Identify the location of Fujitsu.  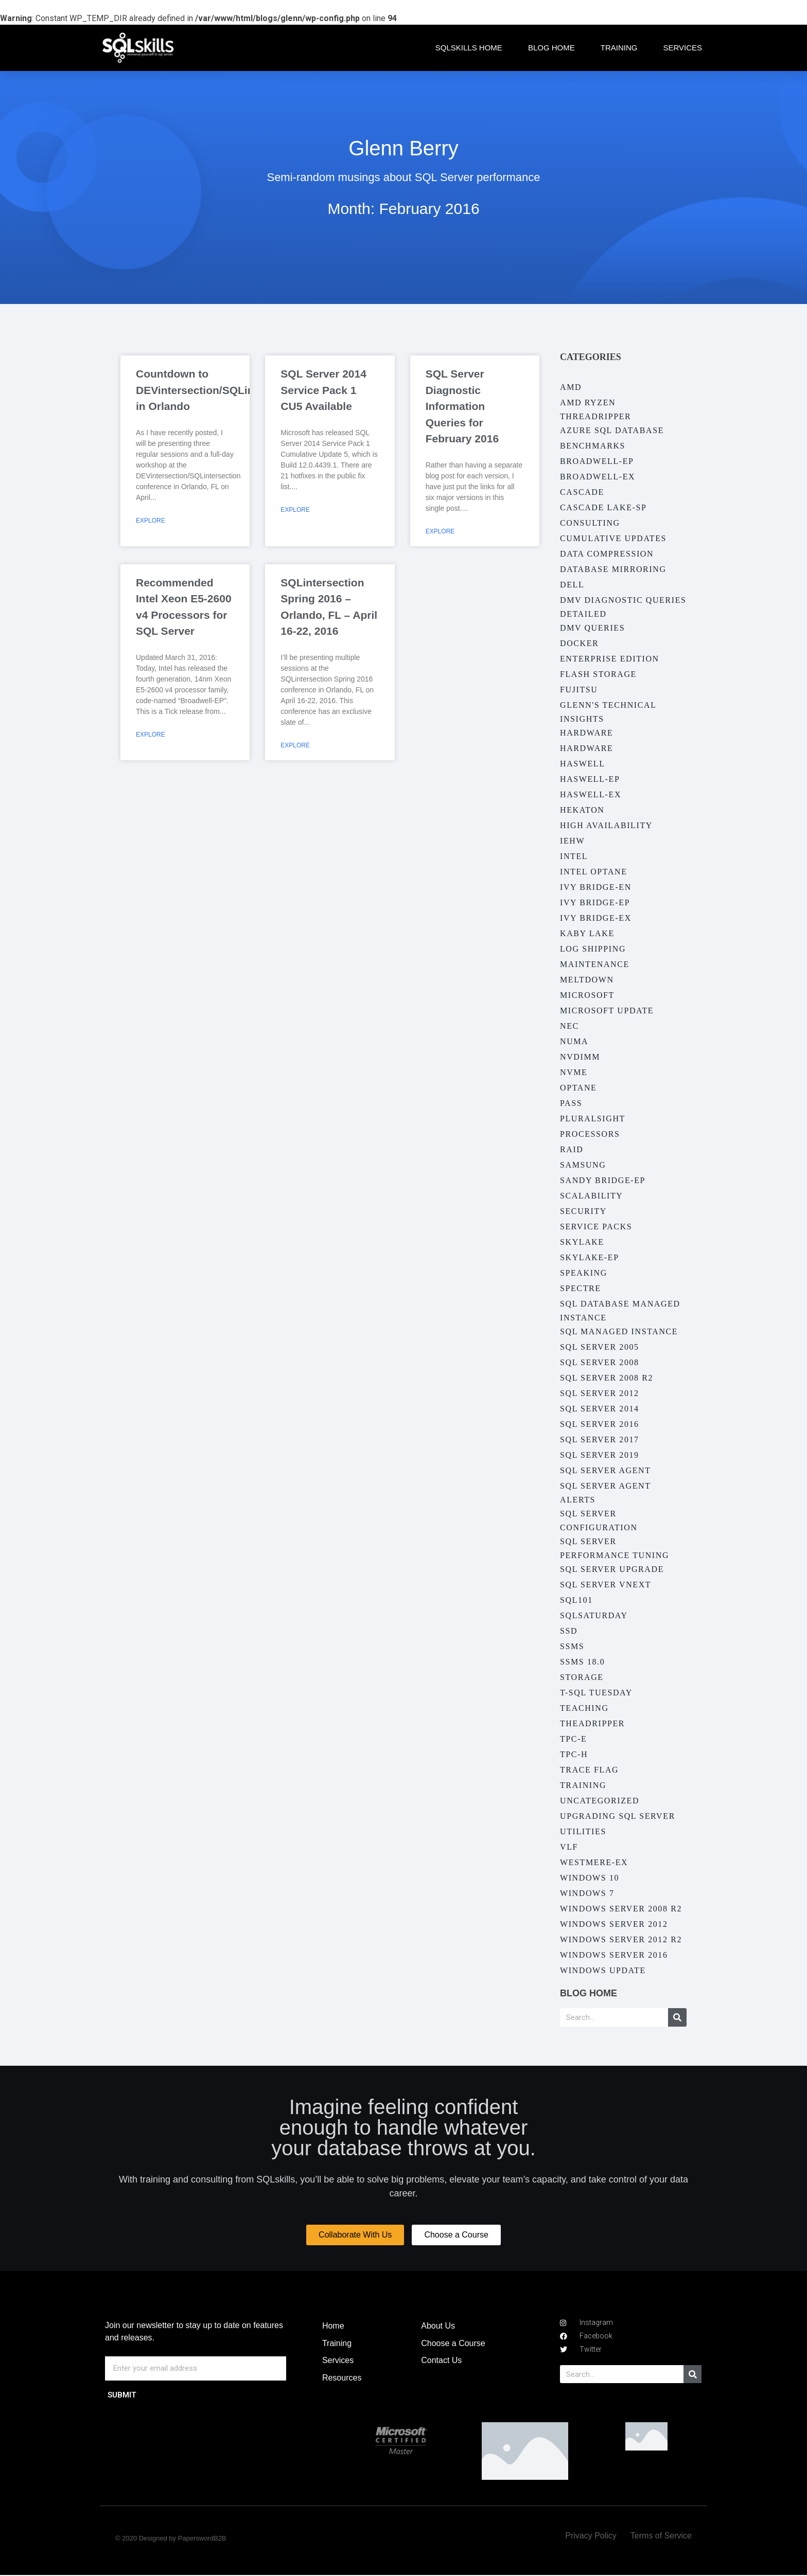
(579, 689).